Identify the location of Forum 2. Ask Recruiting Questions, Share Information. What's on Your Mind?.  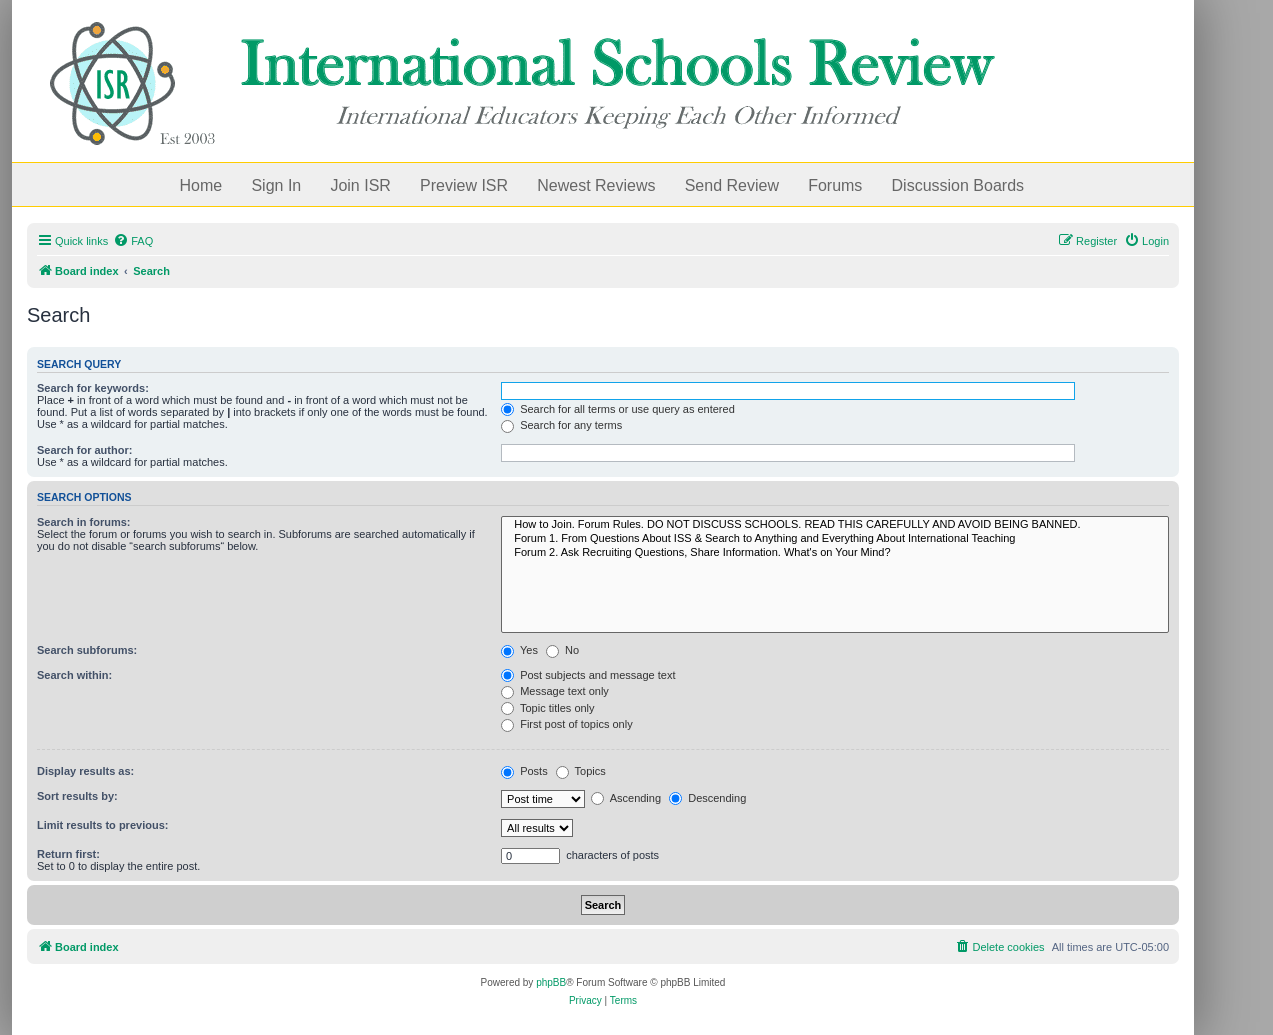
(835, 553).